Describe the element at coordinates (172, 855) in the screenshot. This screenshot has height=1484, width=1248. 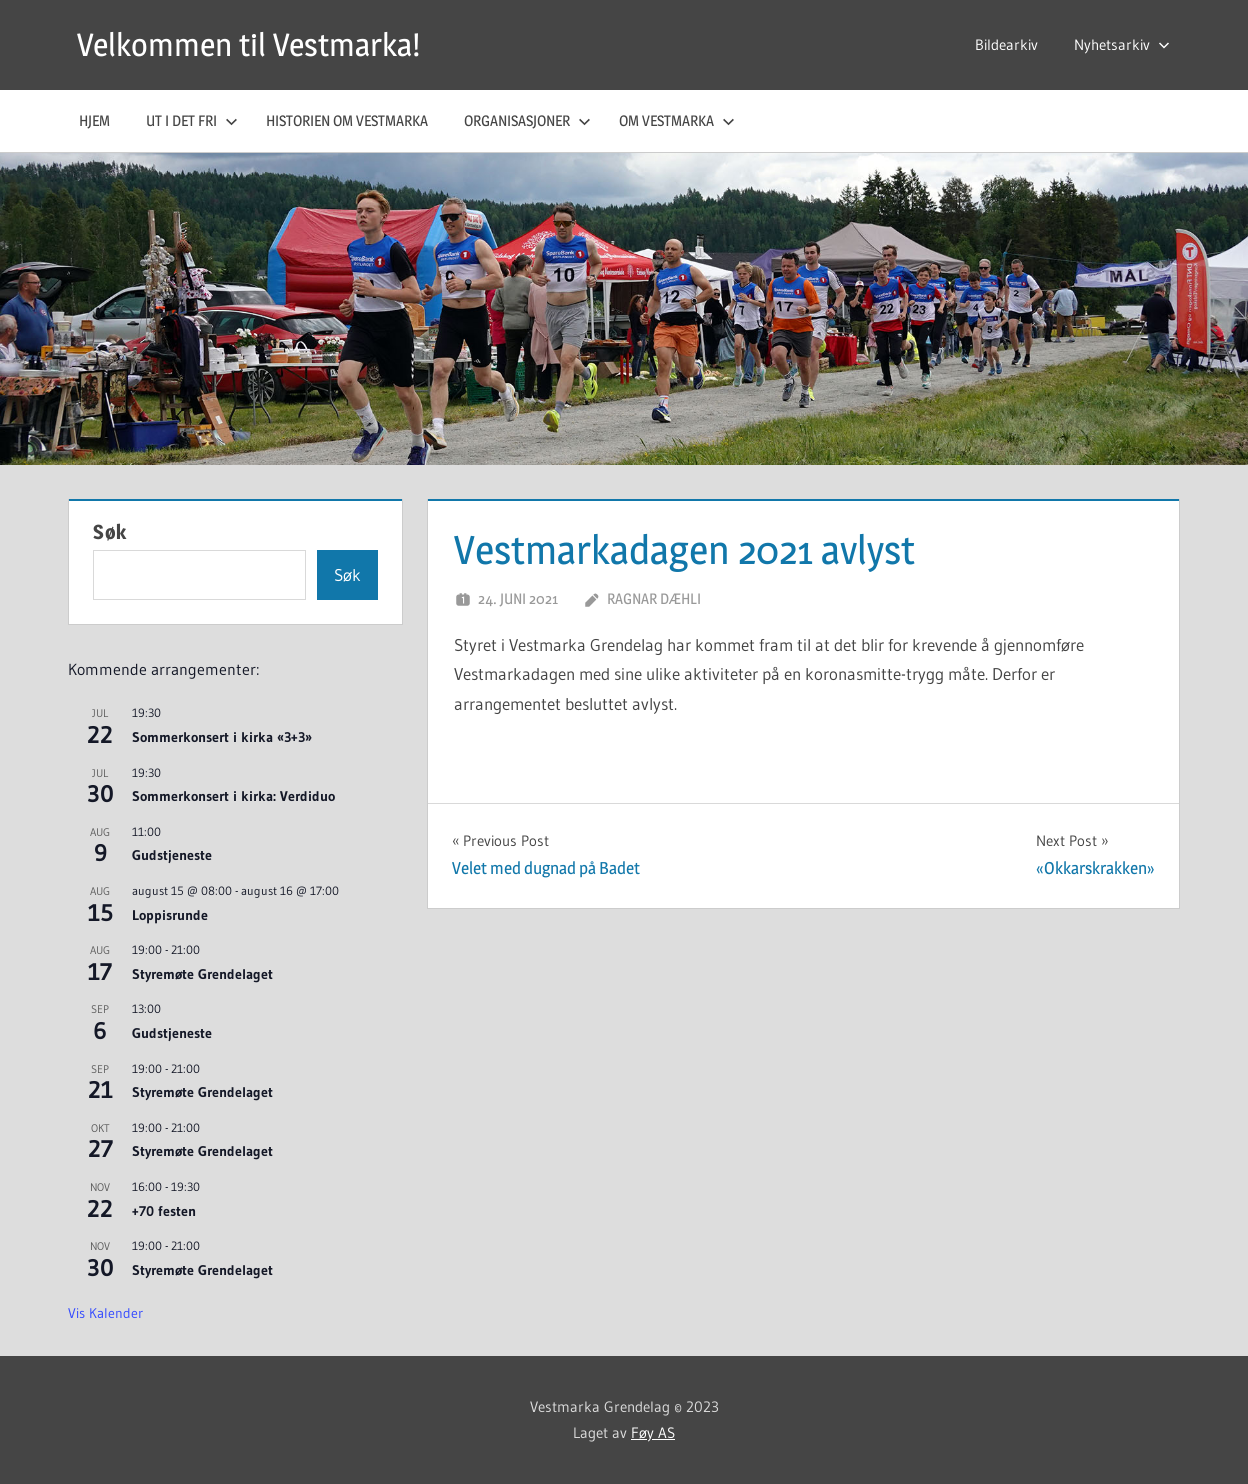
I see `Gudstjeneste` at that location.